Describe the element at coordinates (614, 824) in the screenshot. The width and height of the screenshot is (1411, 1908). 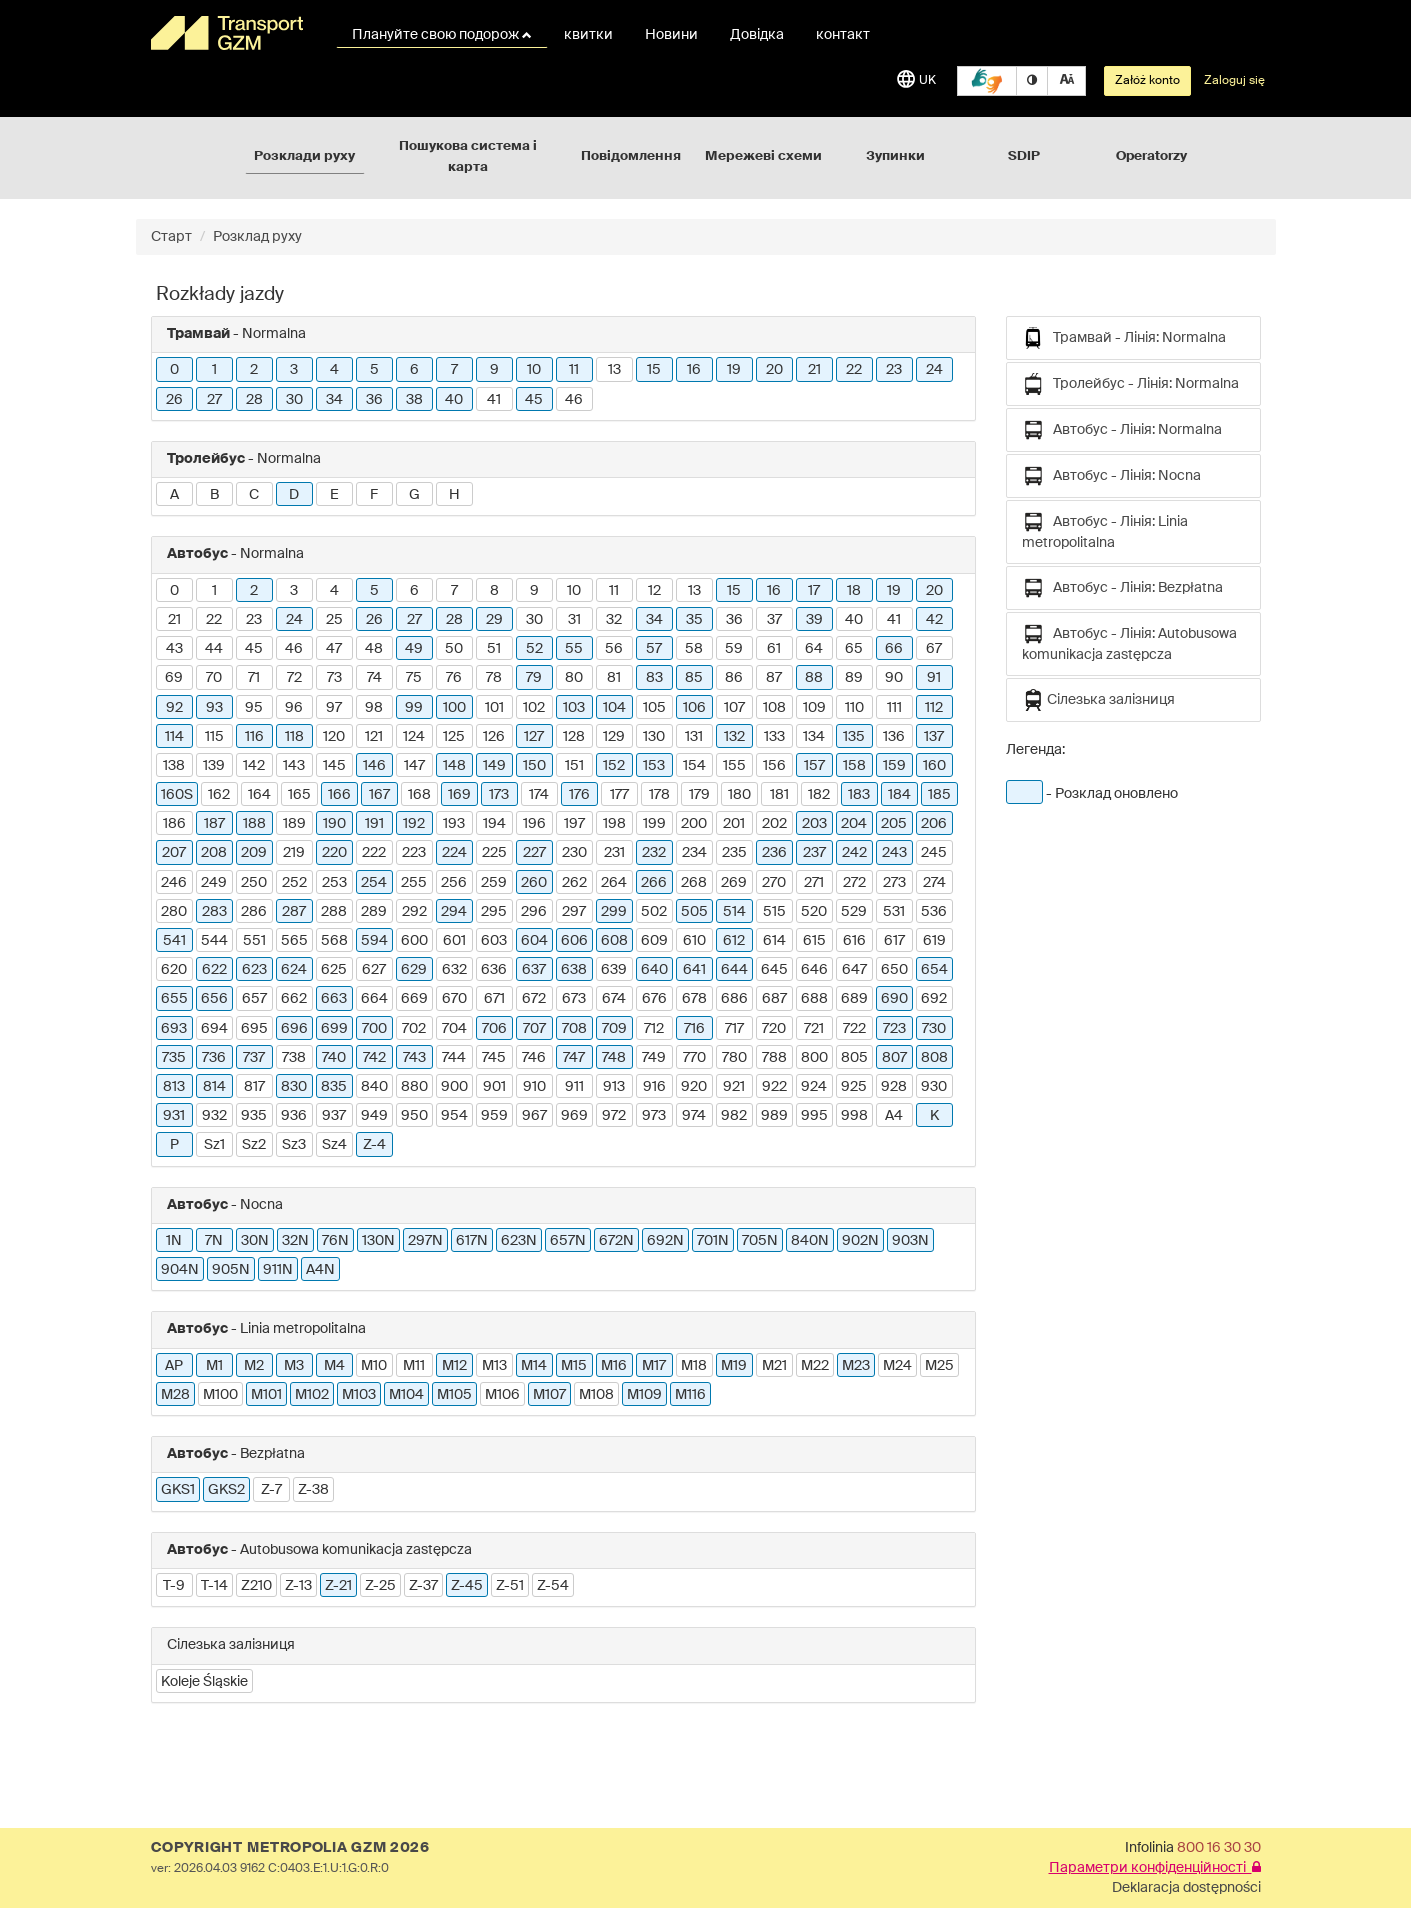
I see `198 [button]` at that location.